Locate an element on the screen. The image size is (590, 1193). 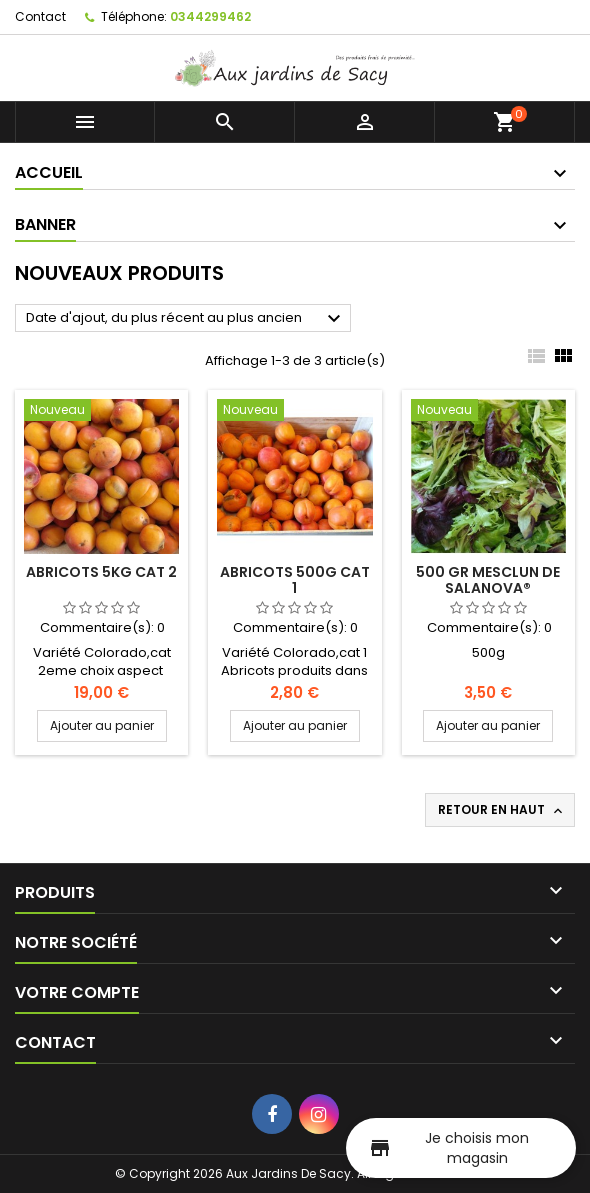
Date d'ajout, du plus récent au plus ancien is located at coordinates (186, 319).